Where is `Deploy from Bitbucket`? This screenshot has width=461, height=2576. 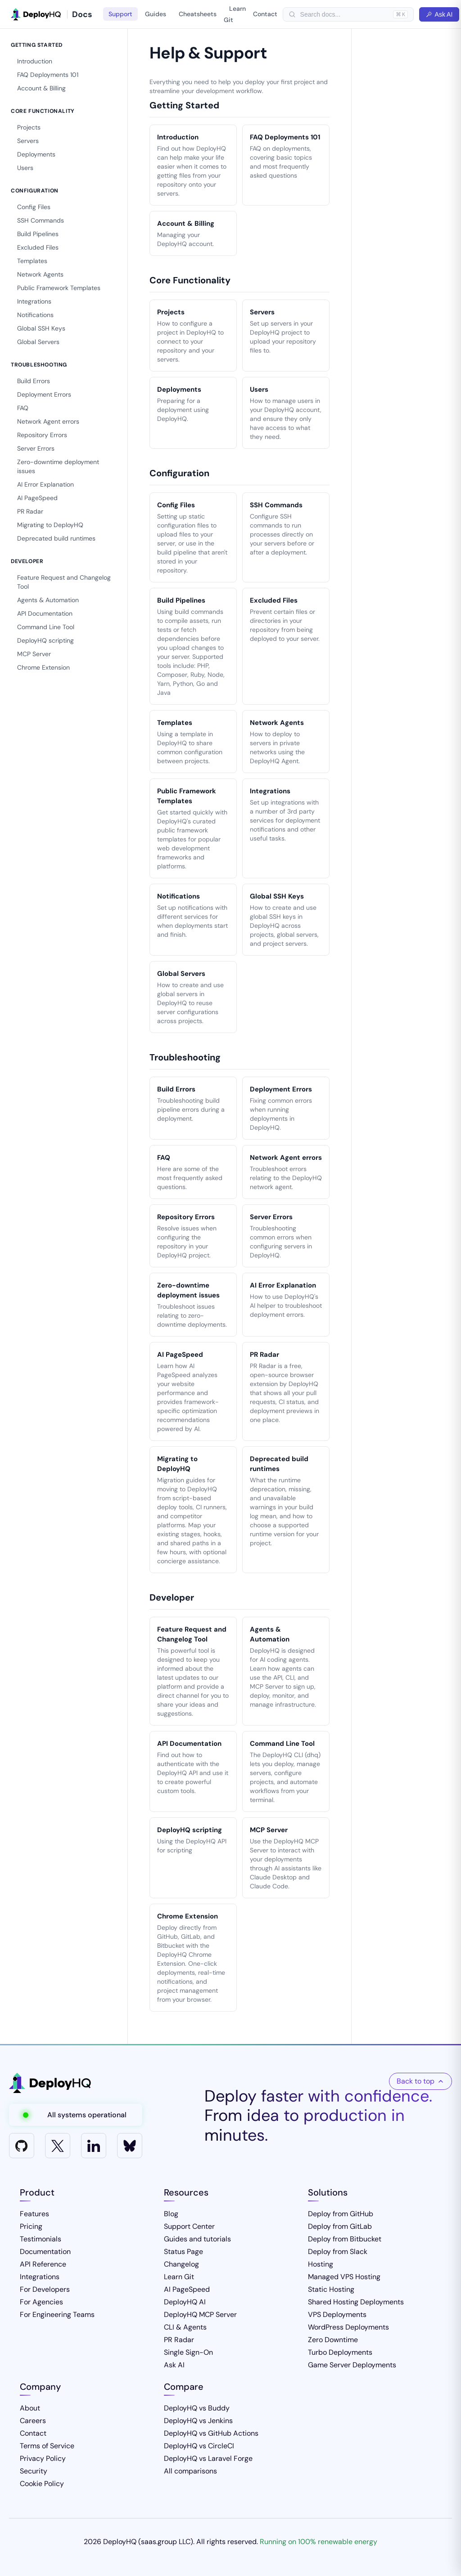 Deploy from Bitbucket is located at coordinates (344, 2239).